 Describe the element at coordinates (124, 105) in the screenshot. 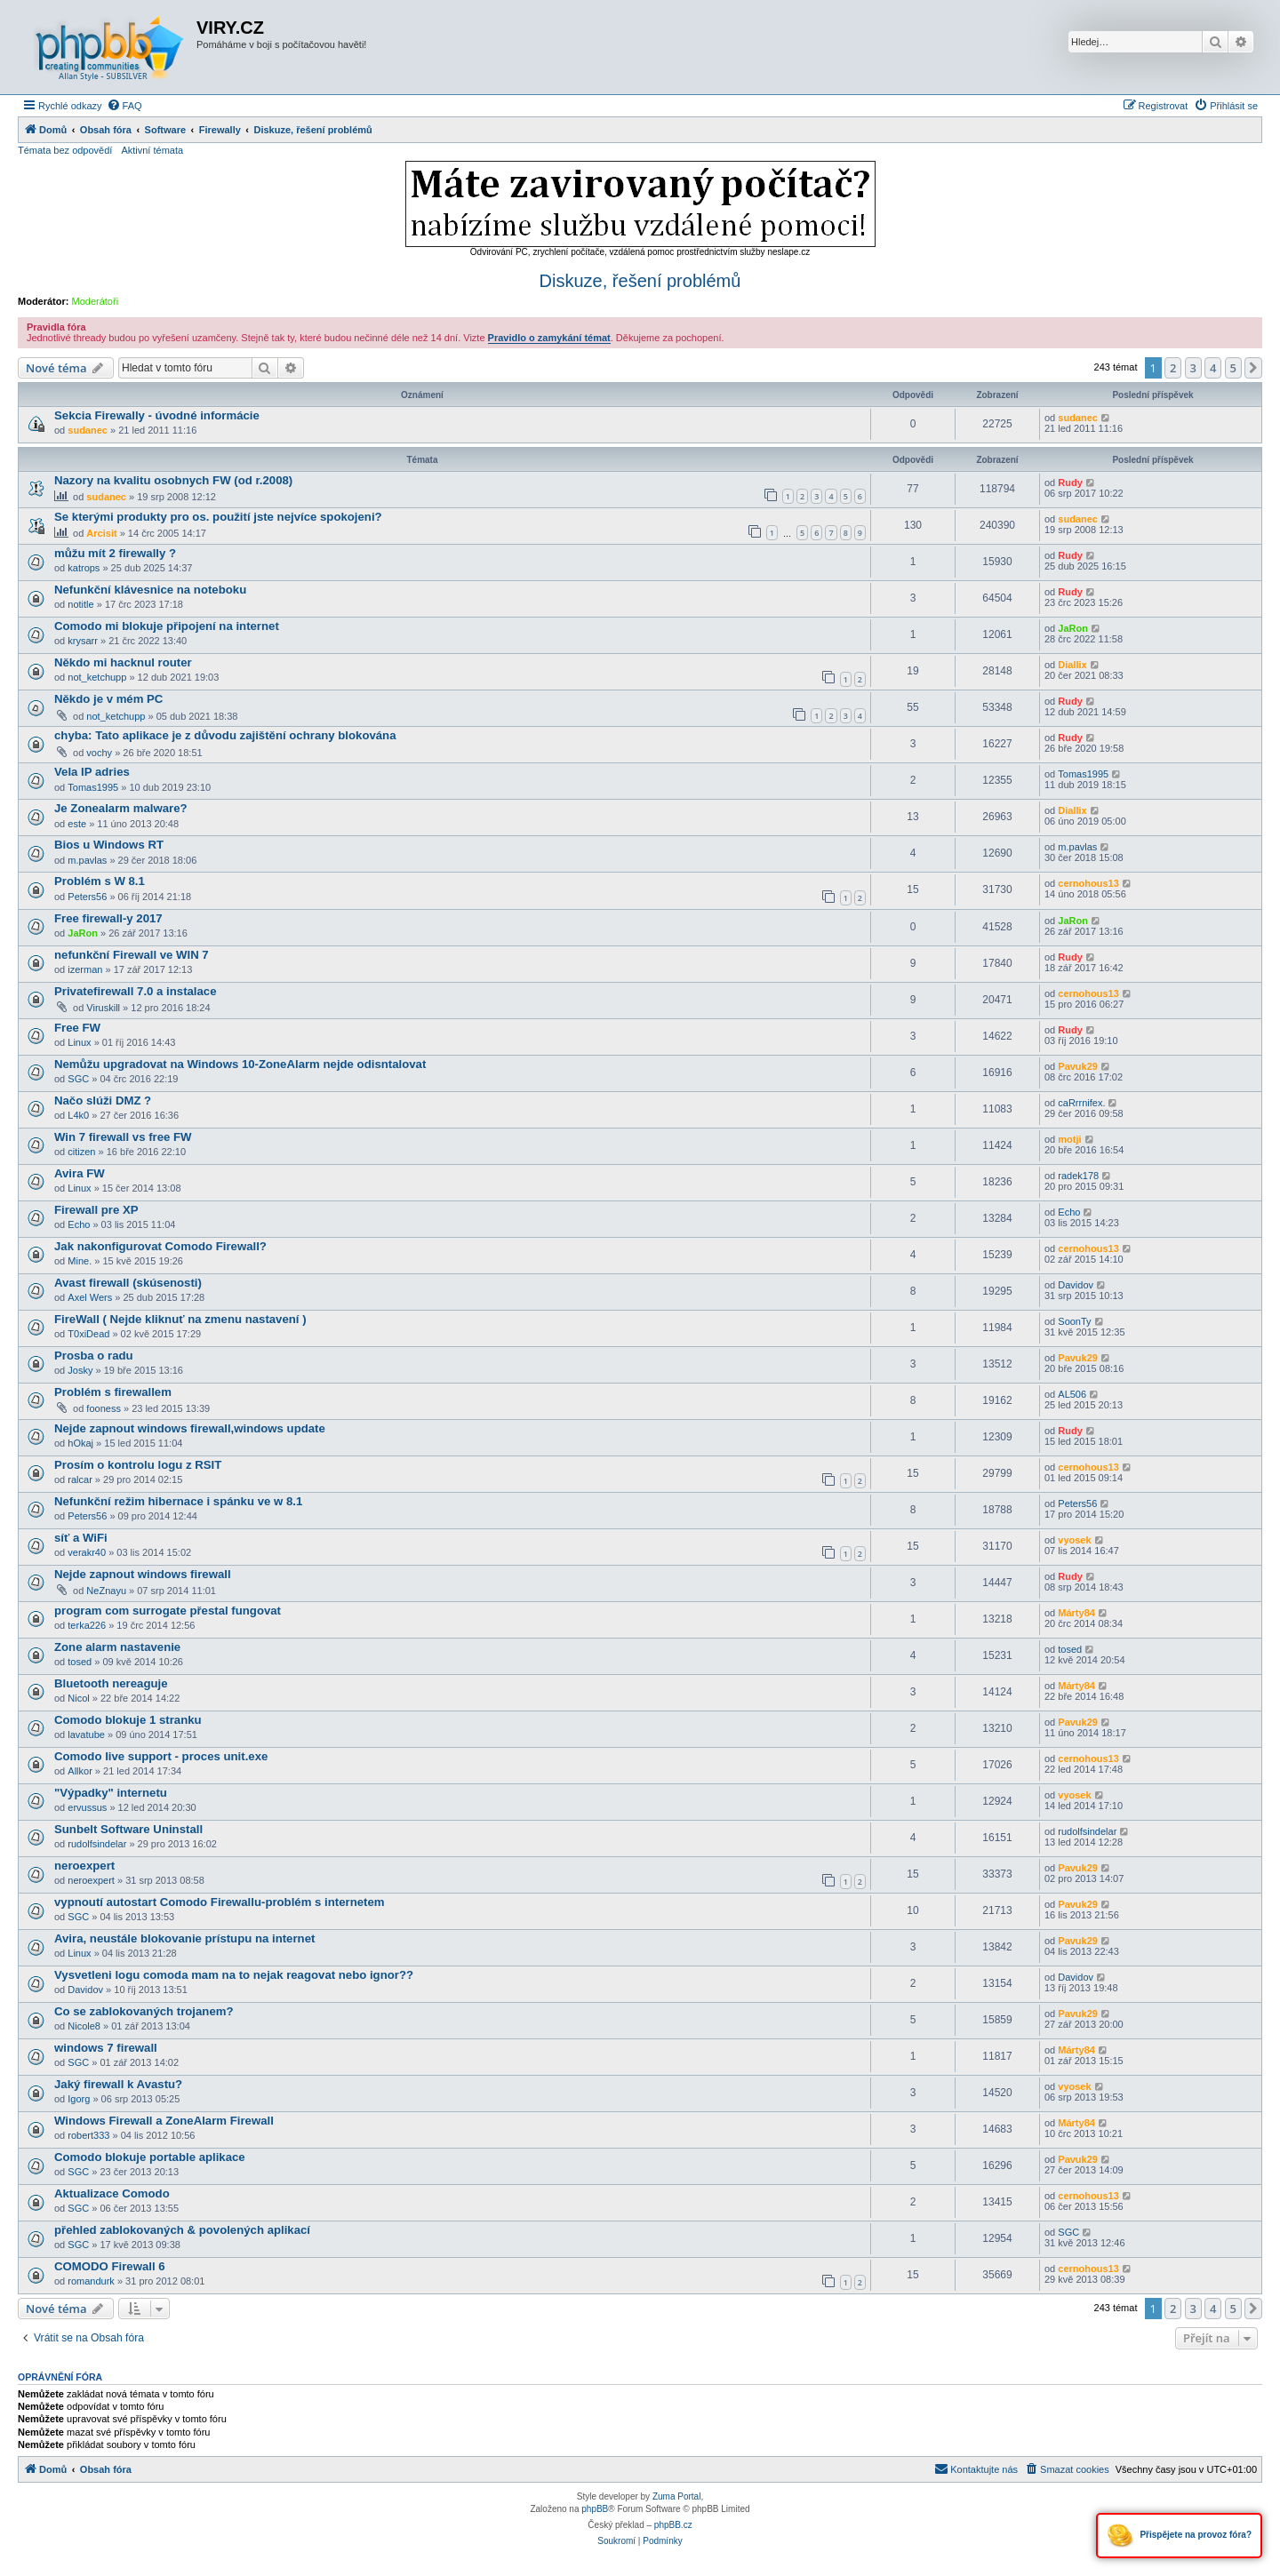

I see `[menuitem]` at that location.